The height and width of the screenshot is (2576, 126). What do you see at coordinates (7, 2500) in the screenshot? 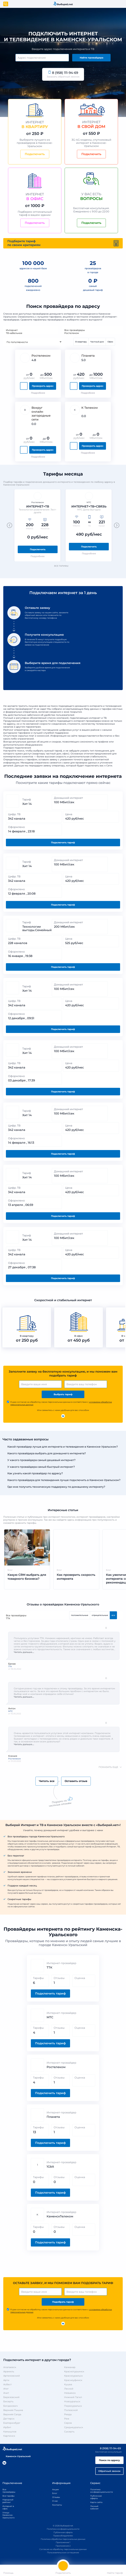
I see `Народный рейтинг` at bounding box center [7, 2500].